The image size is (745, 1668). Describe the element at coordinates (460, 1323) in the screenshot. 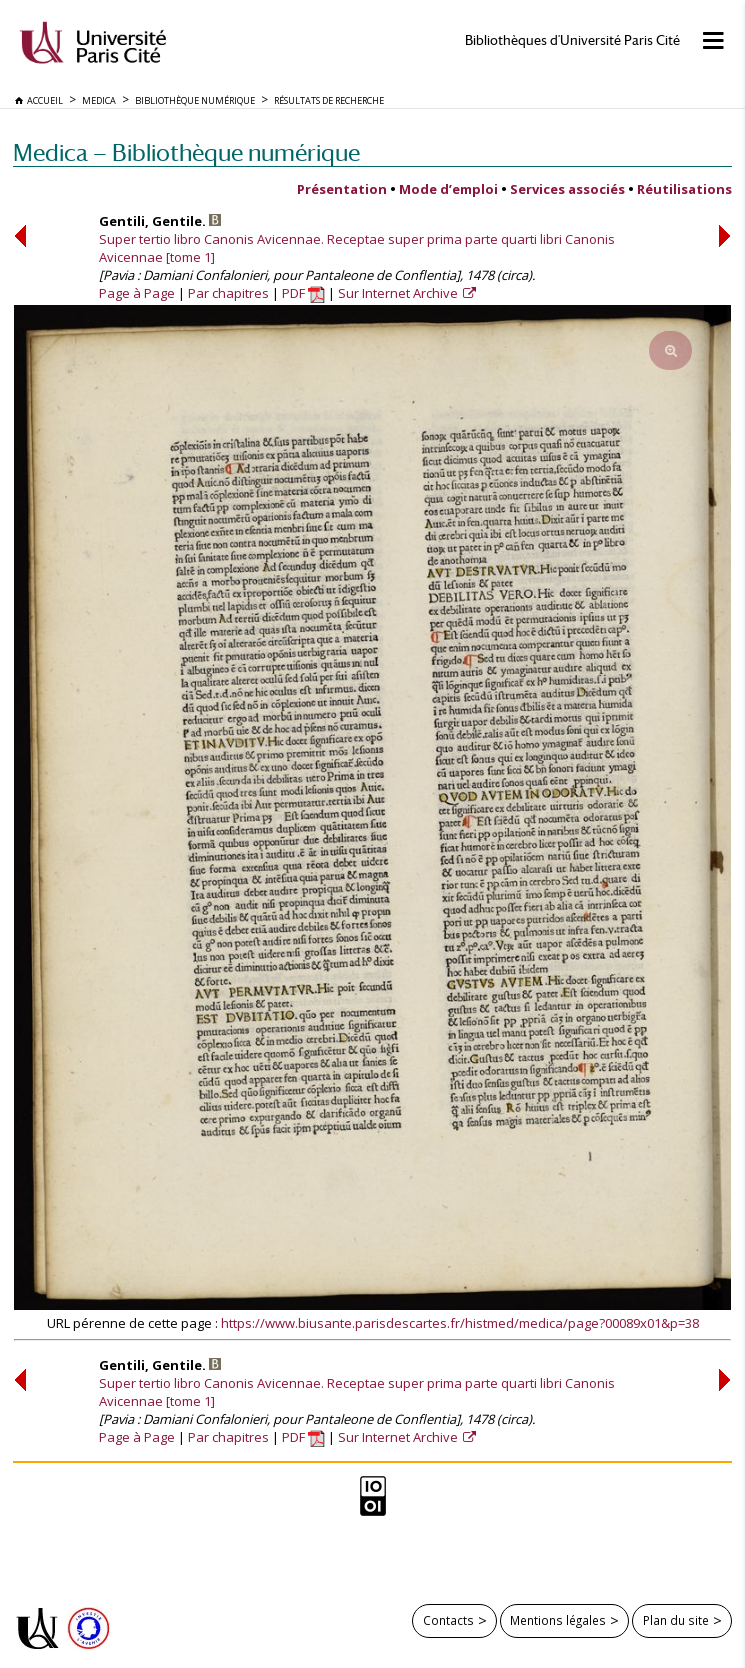

I see `https://www.biusante.parisdescartes.fr/histmed/medica/page?00089x01&p=38` at that location.